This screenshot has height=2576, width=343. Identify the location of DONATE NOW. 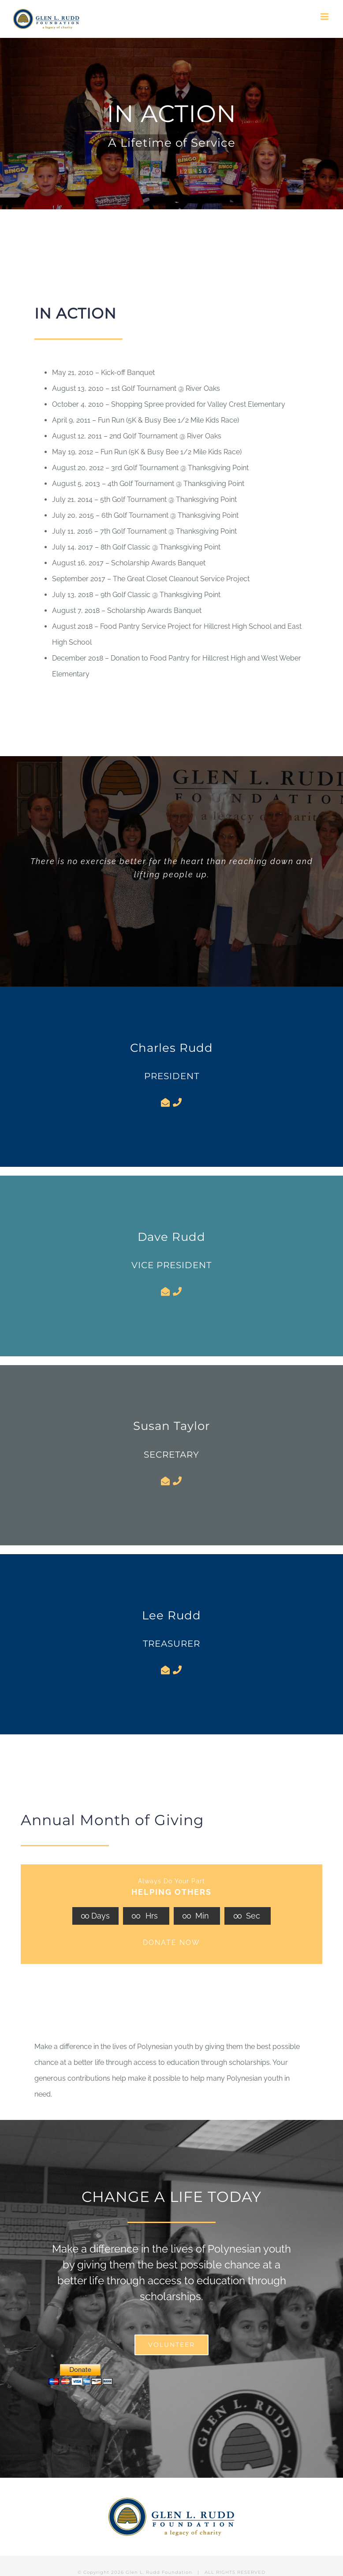
(171, 1942).